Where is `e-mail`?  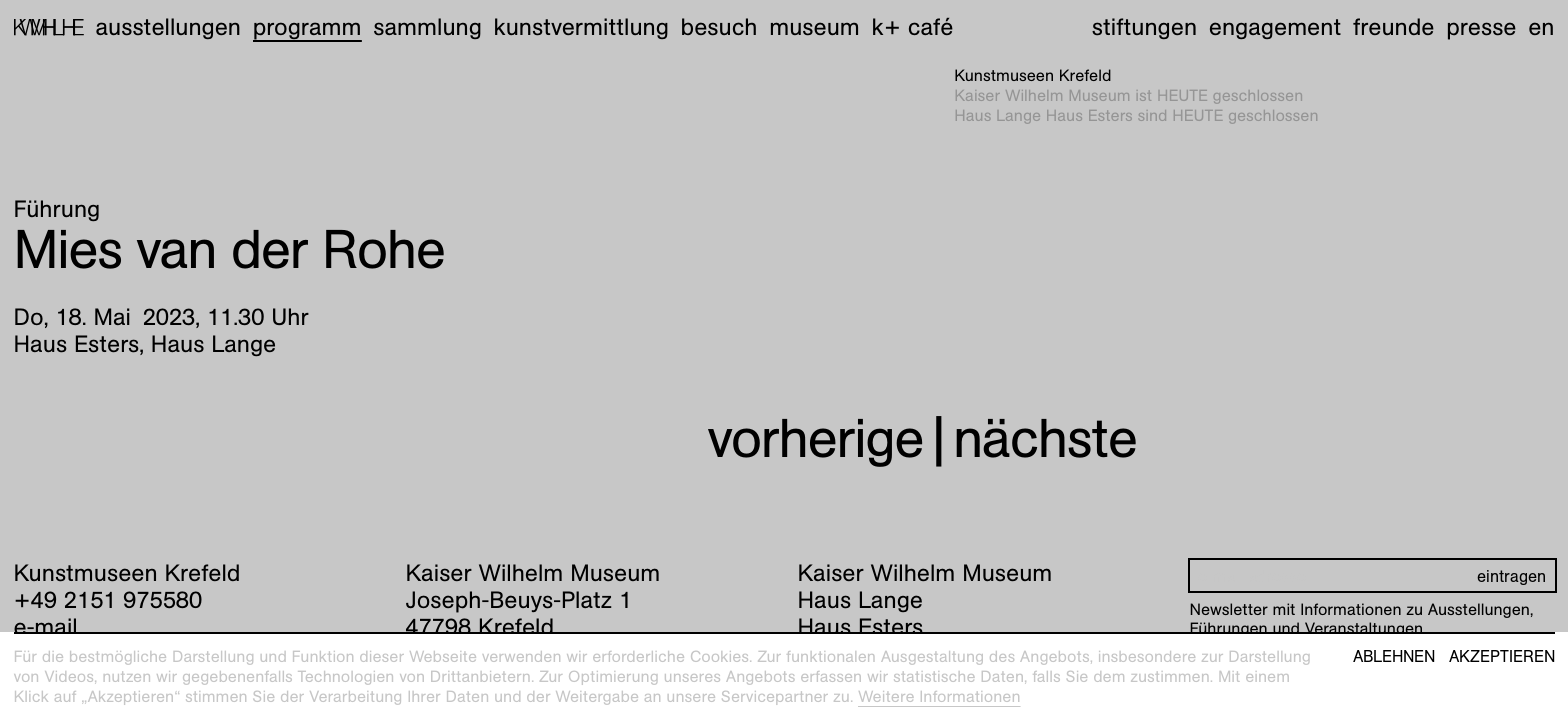
e-mail is located at coordinates (46, 627).